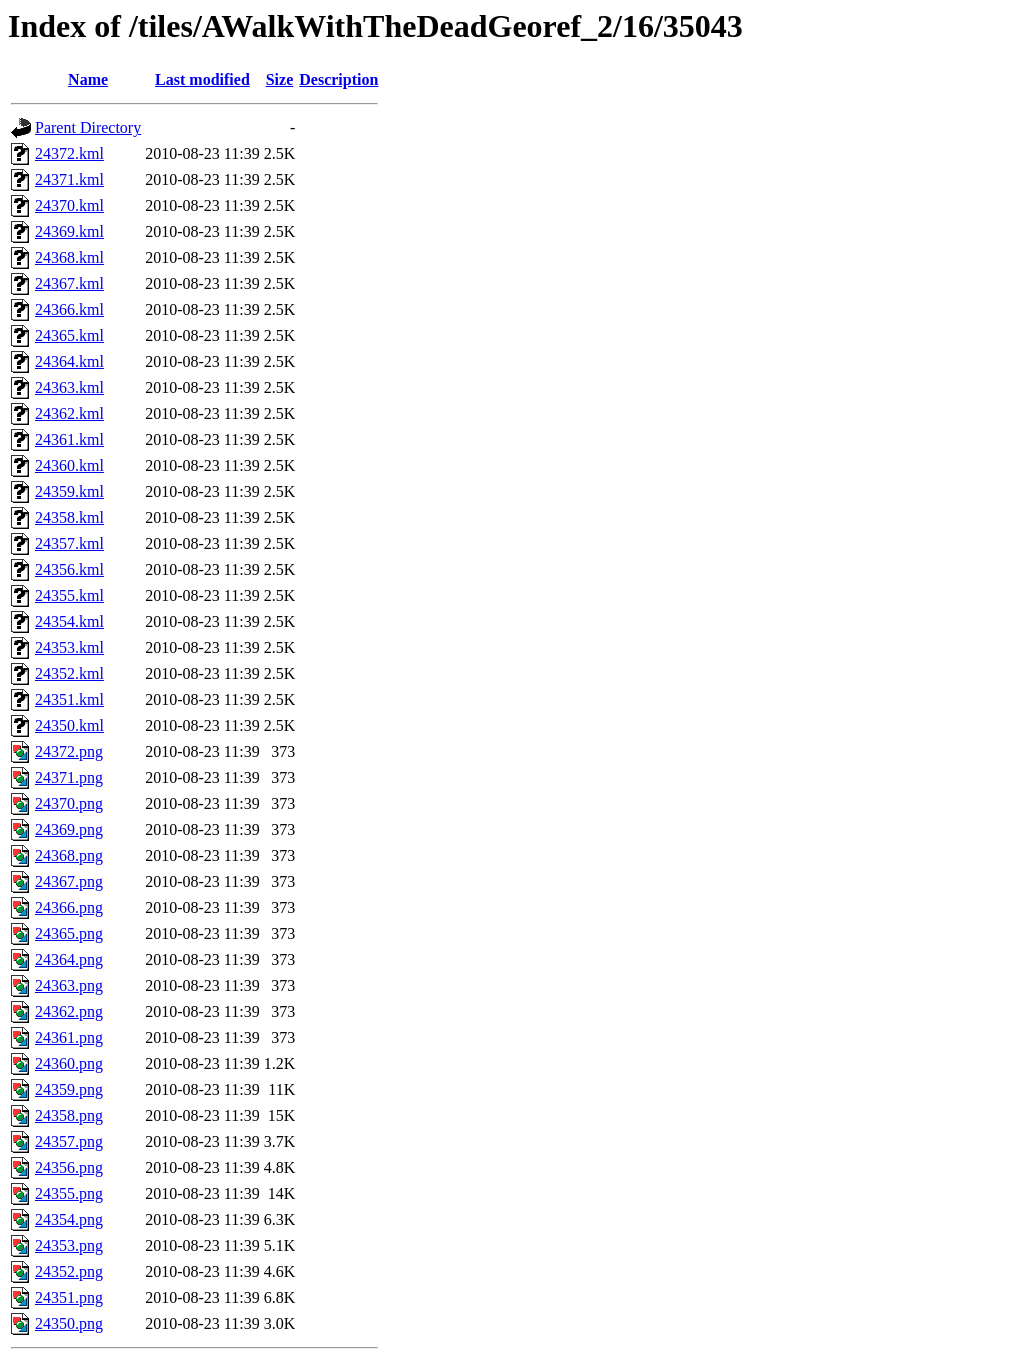 The image size is (1024, 1368). Describe the element at coordinates (69, 959) in the screenshot. I see `24364.png` at that location.